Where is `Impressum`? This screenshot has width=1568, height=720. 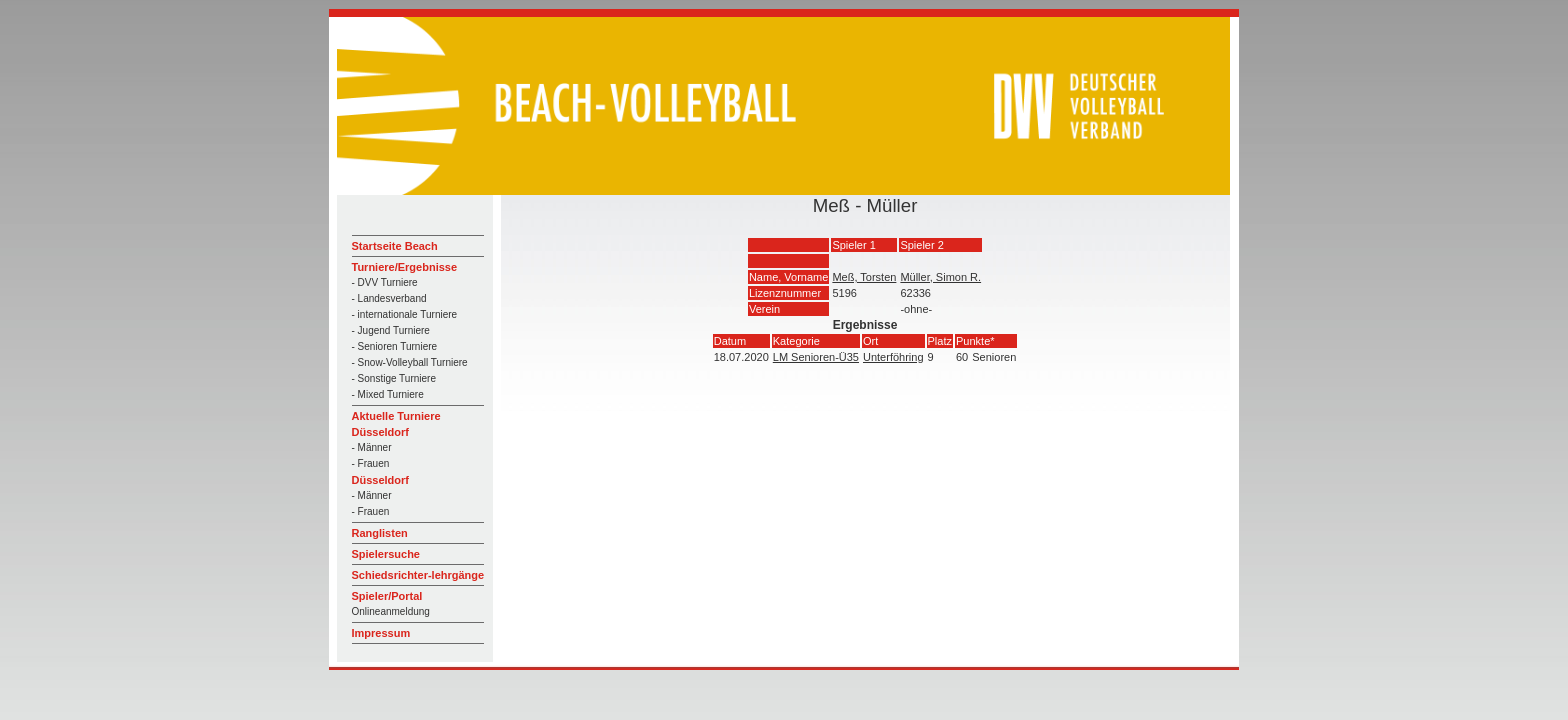 Impressum is located at coordinates (381, 633).